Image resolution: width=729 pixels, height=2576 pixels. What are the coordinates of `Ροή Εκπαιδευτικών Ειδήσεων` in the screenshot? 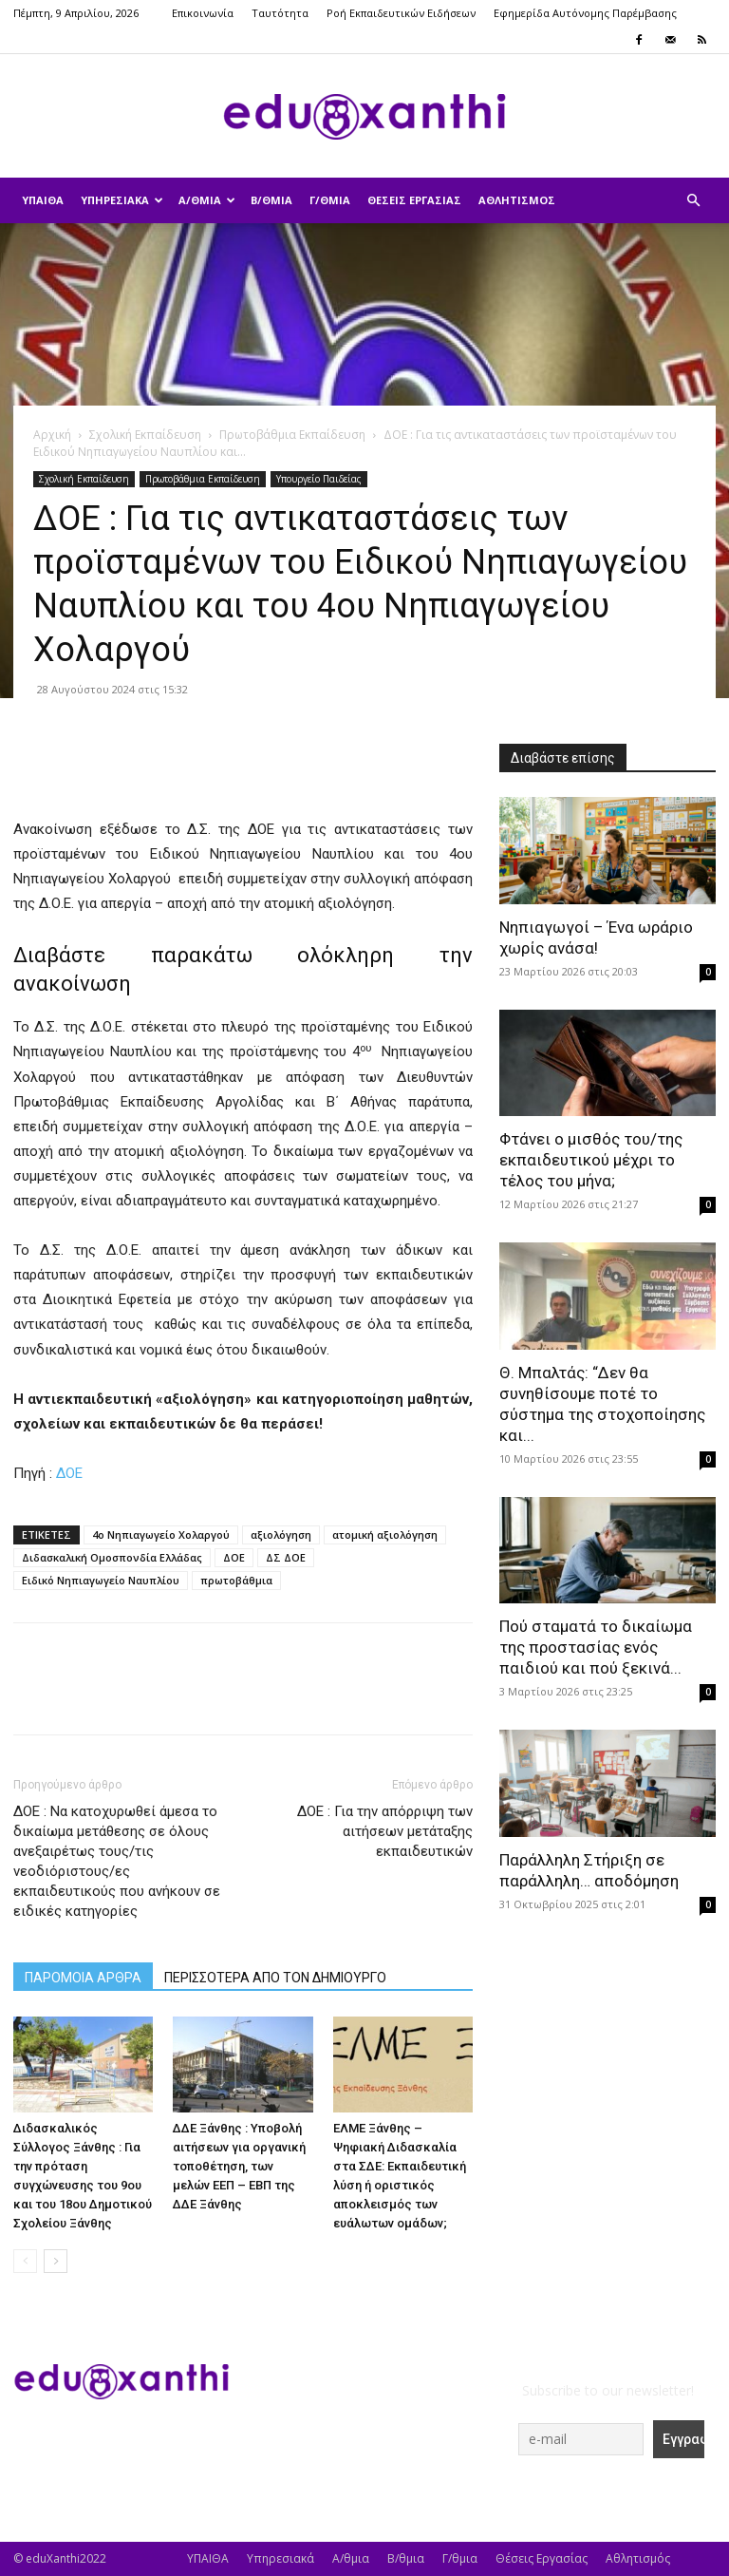 It's located at (401, 13).